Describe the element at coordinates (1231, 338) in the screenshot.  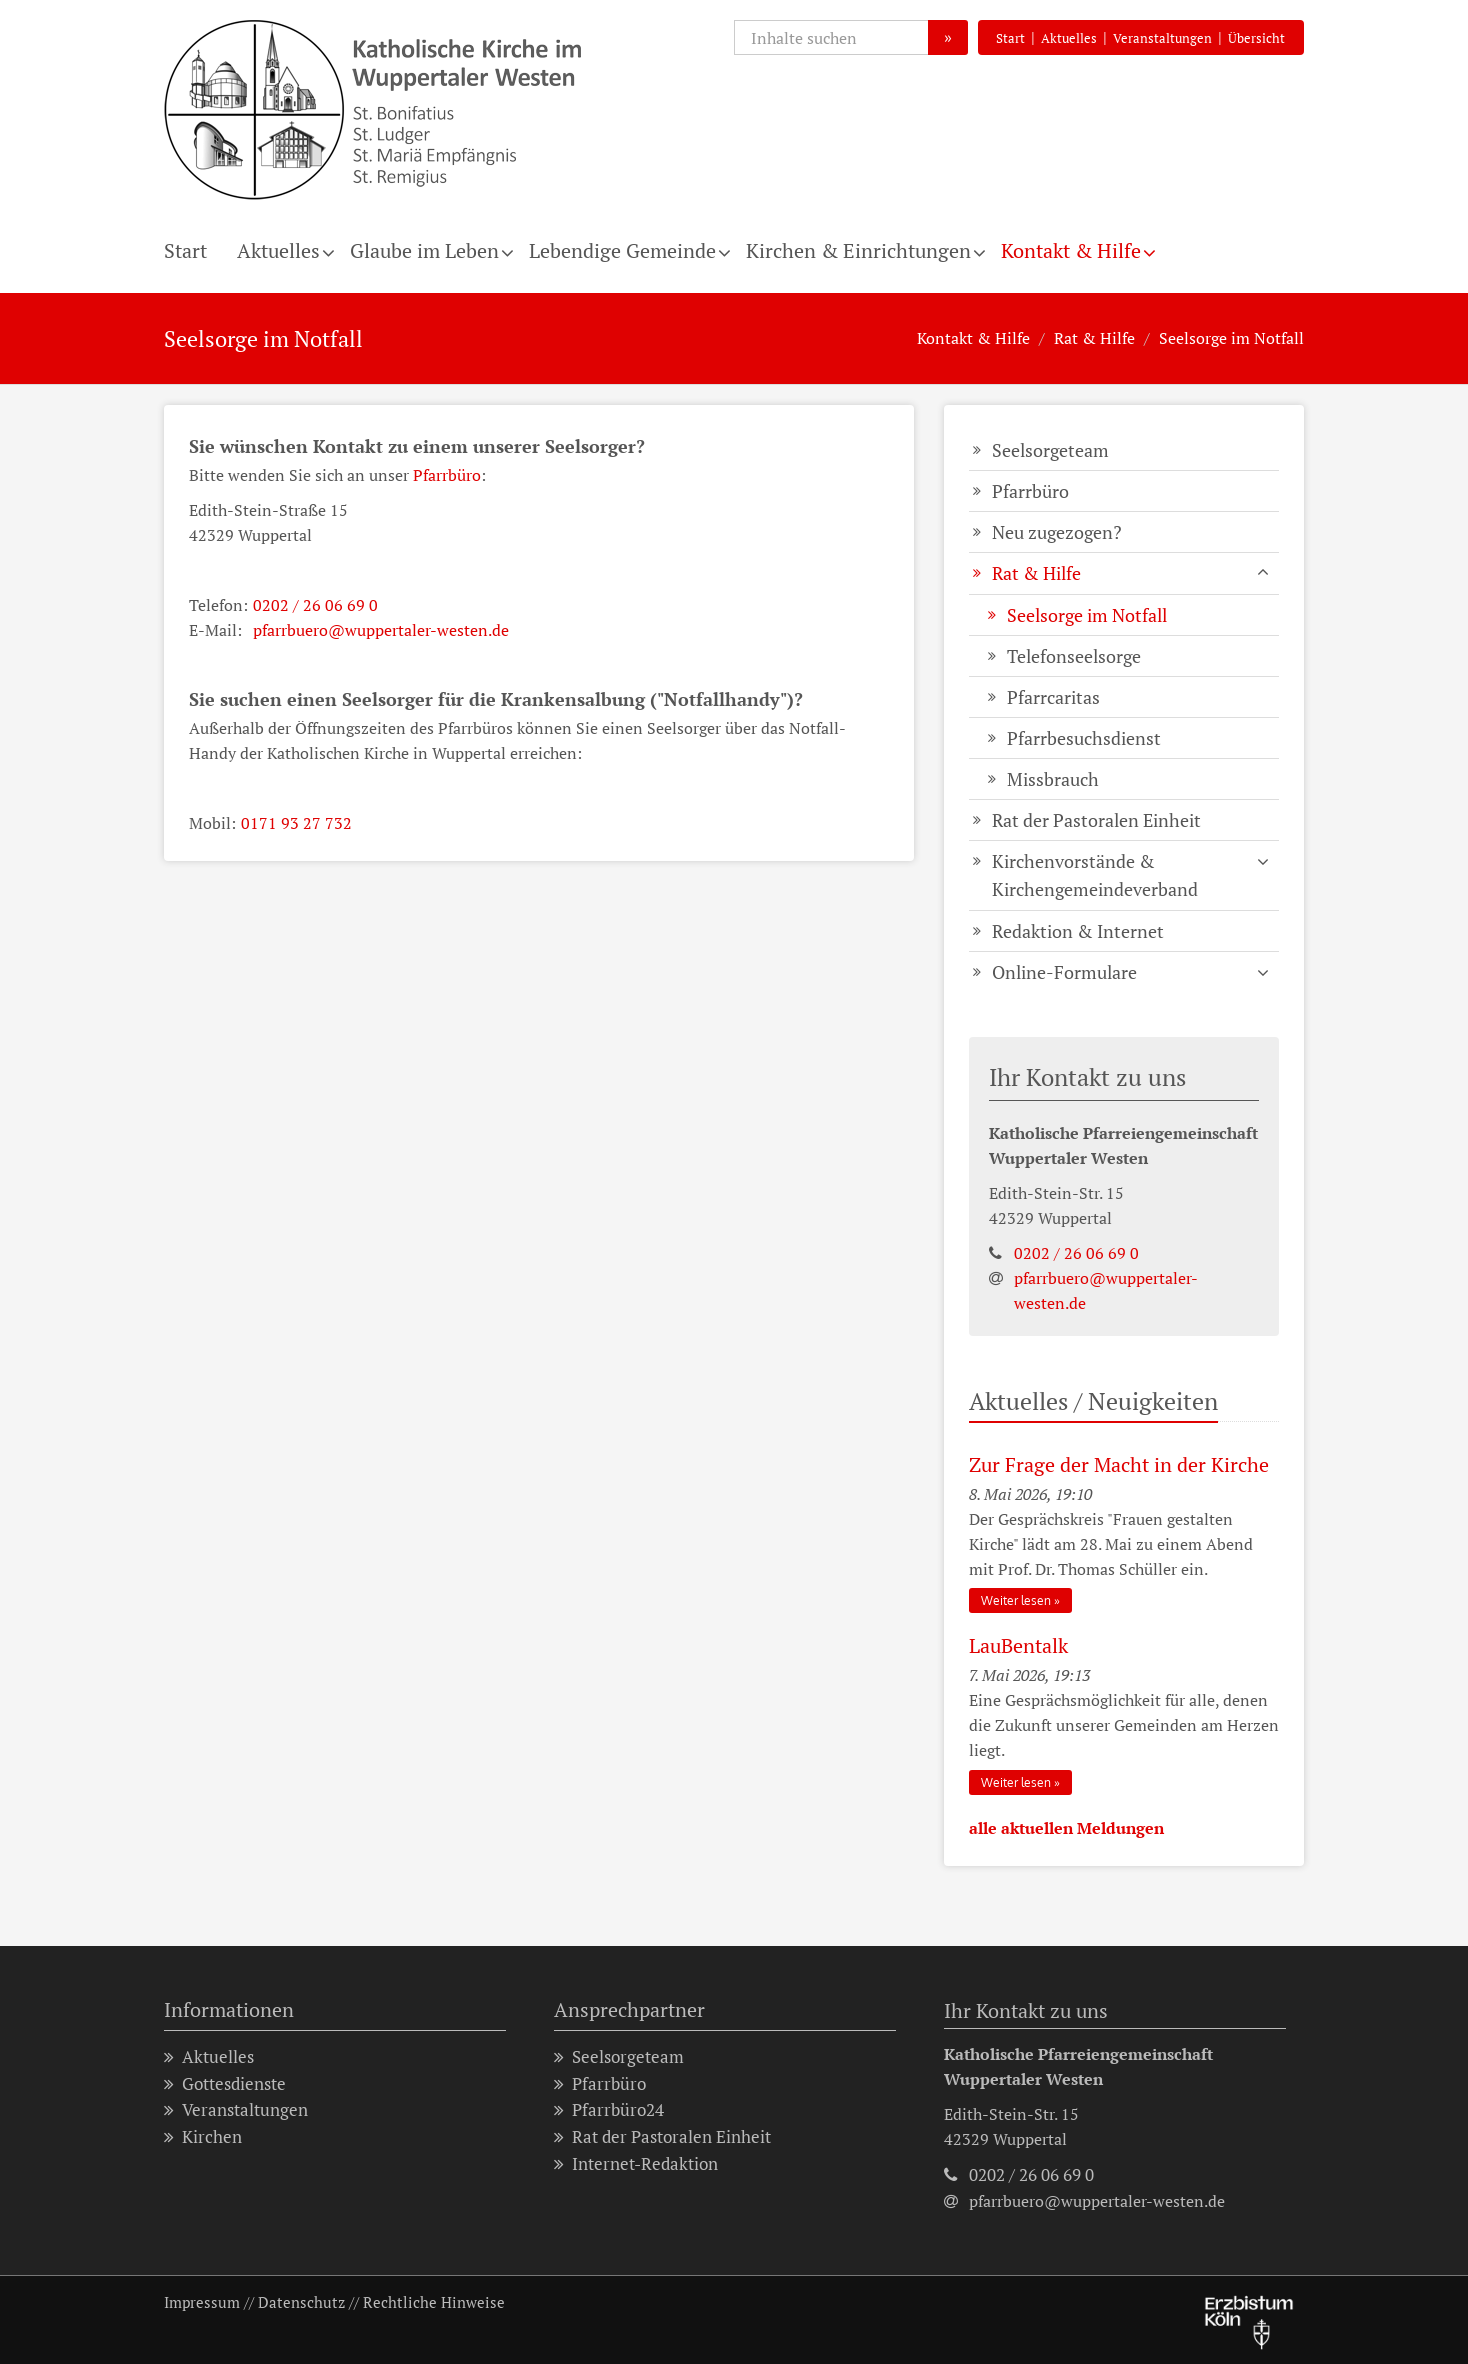
I see `Seelsorge im Notfall` at that location.